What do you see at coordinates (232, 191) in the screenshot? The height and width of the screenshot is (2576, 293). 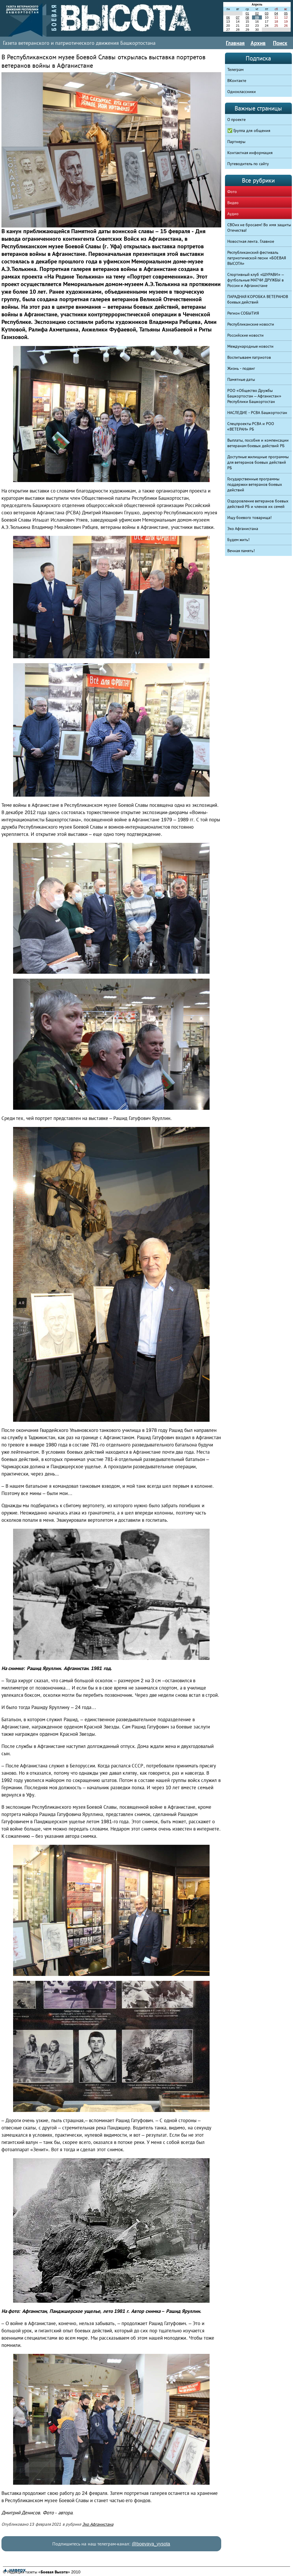 I see `Фото` at bounding box center [232, 191].